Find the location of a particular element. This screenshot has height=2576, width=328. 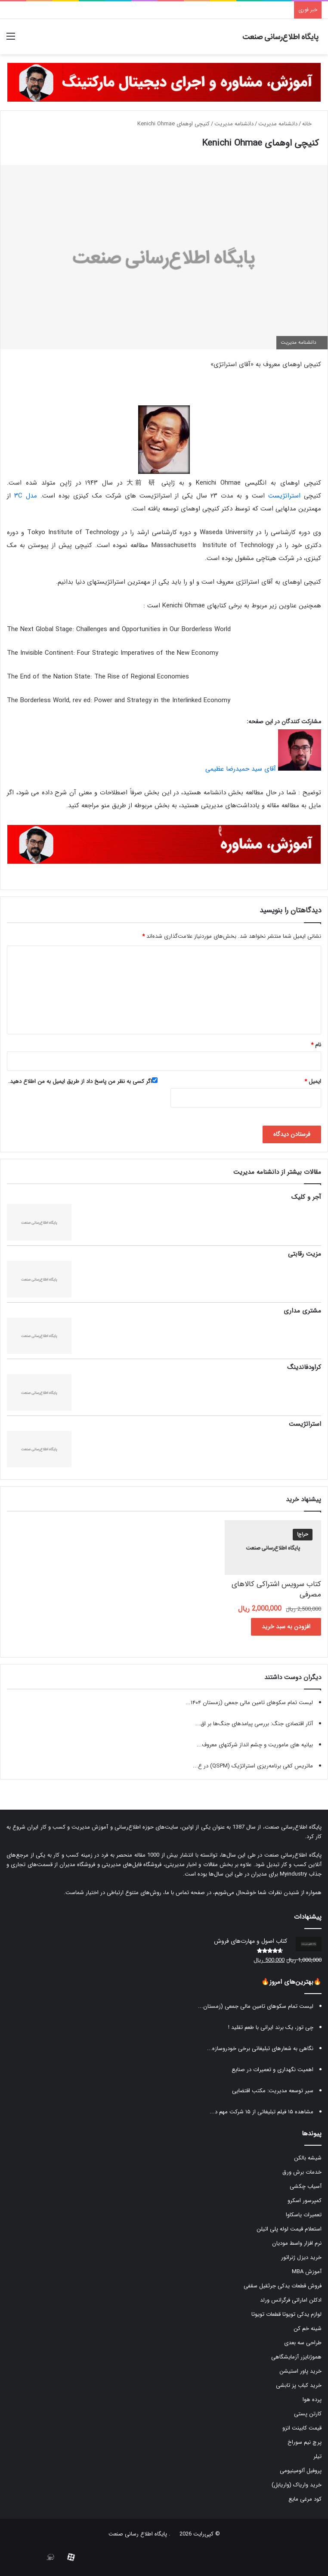

پروفیل آلومینیومی is located at coordinates (301, 2470).